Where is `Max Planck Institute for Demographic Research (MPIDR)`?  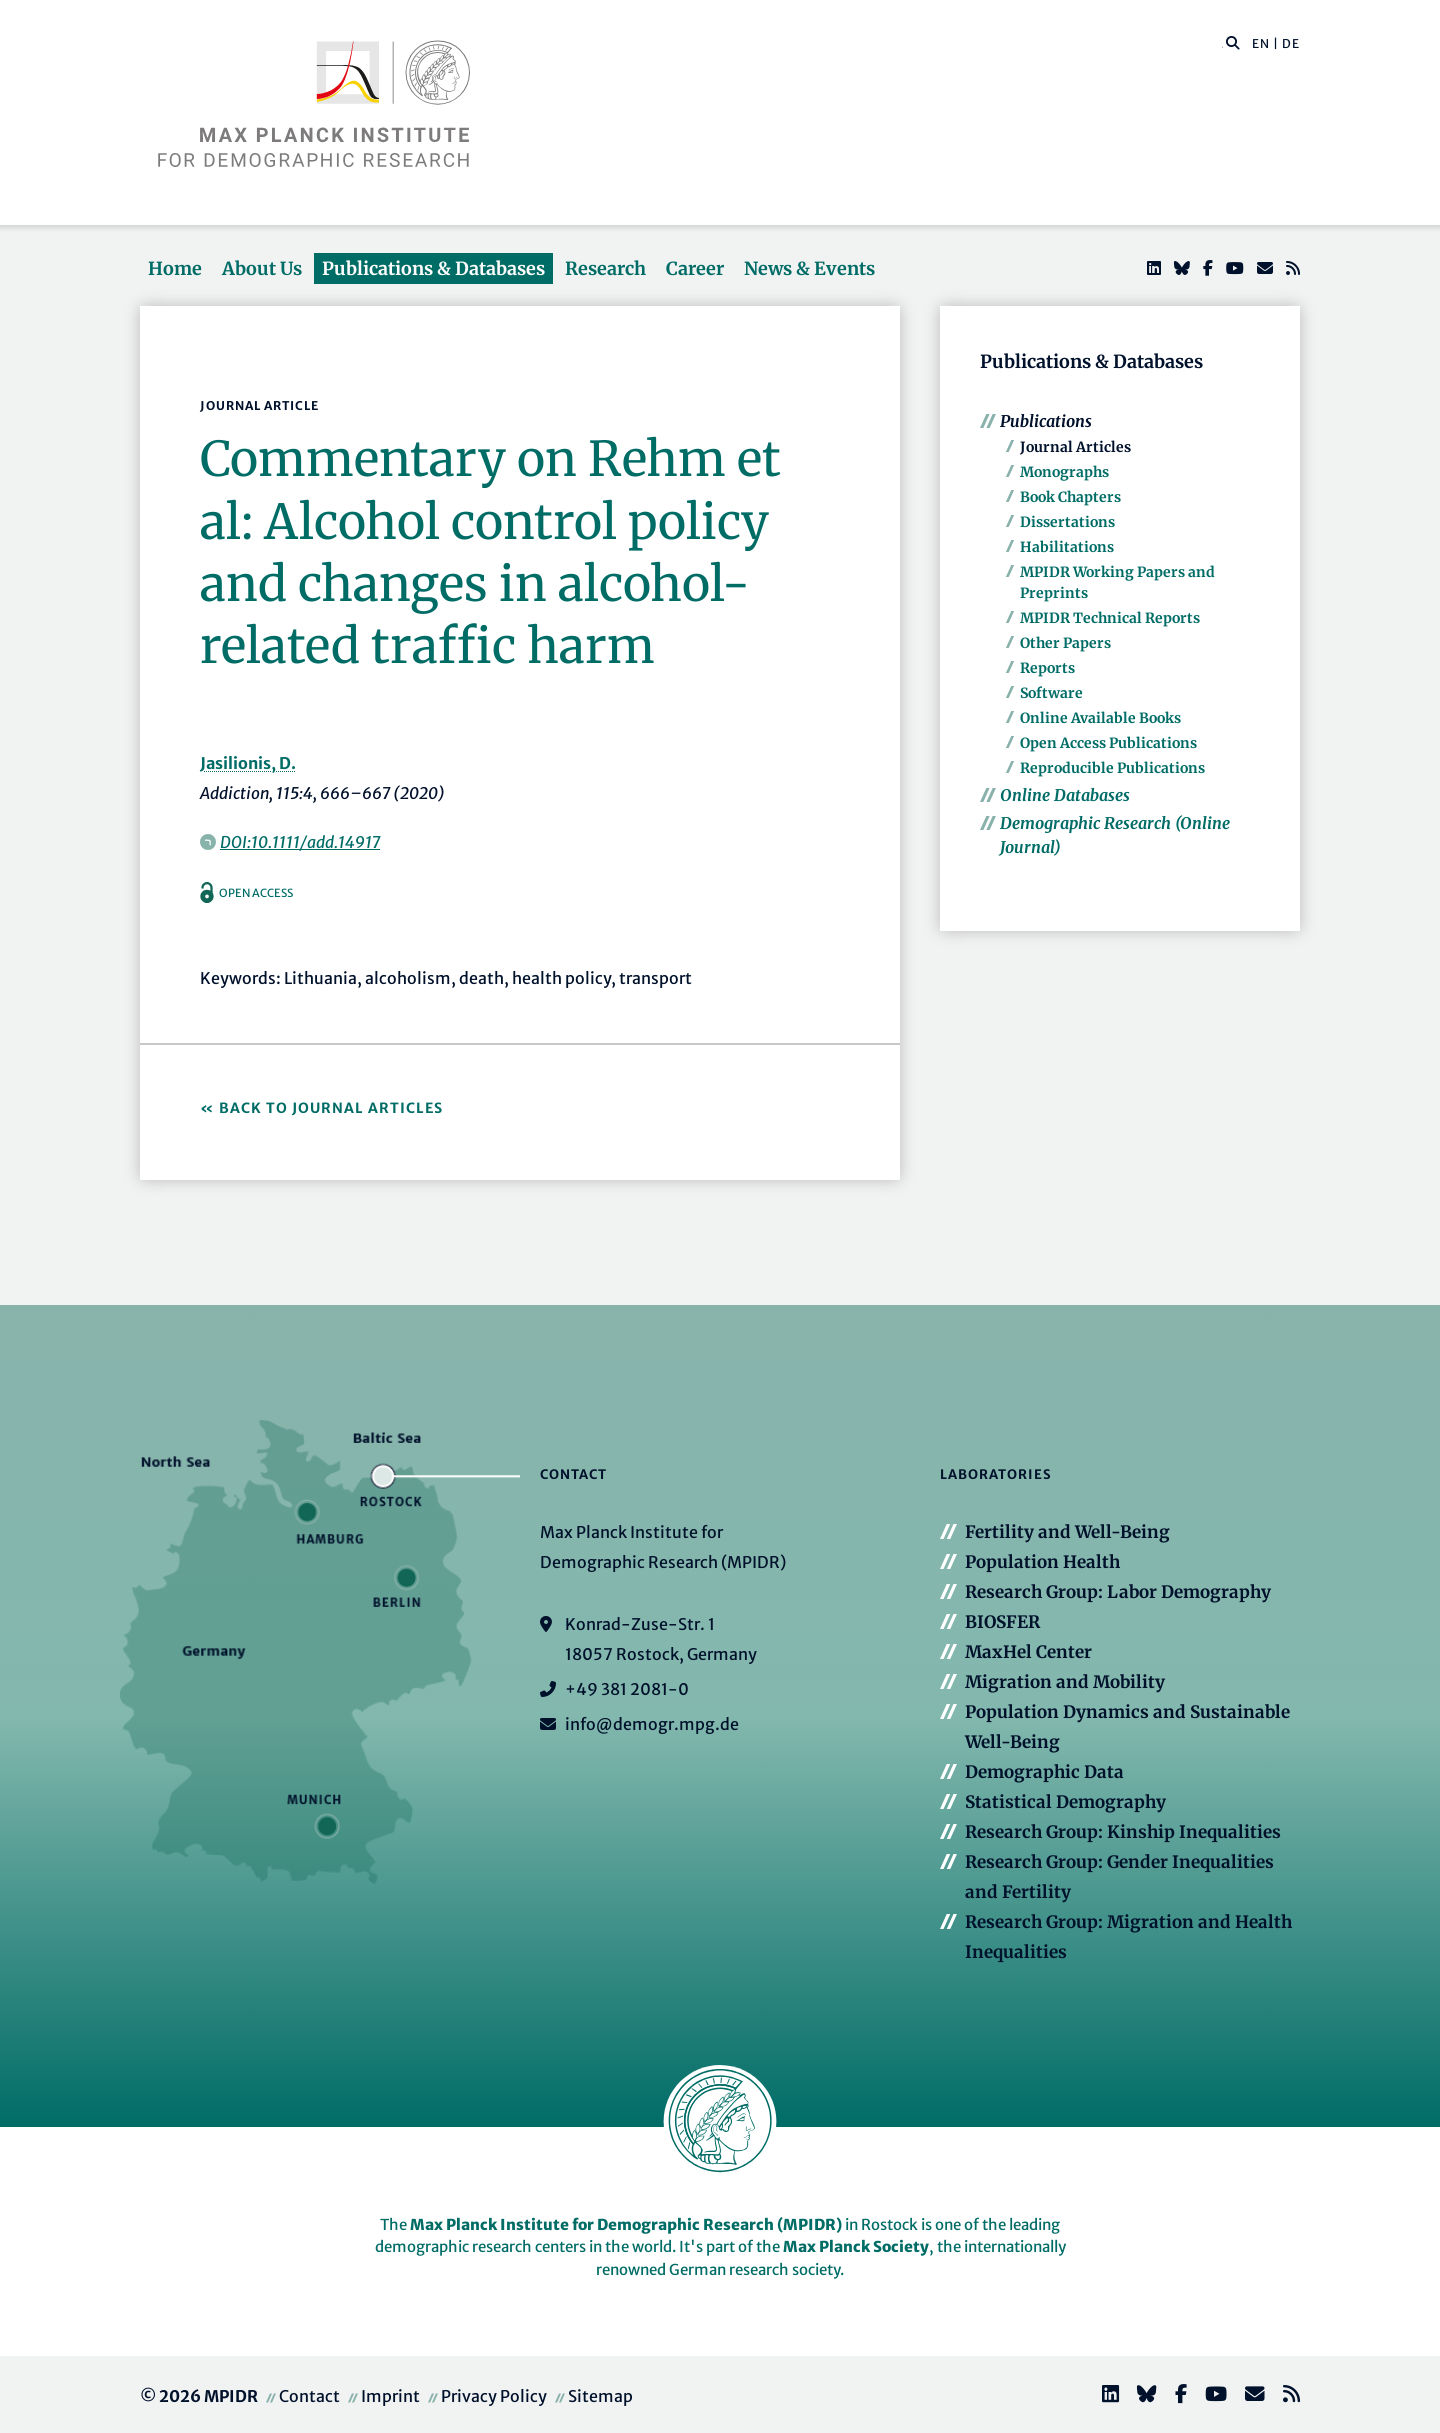 Max Planck Institute for Demographic Research (MPIDR) is located at coordinates (626, 2224).